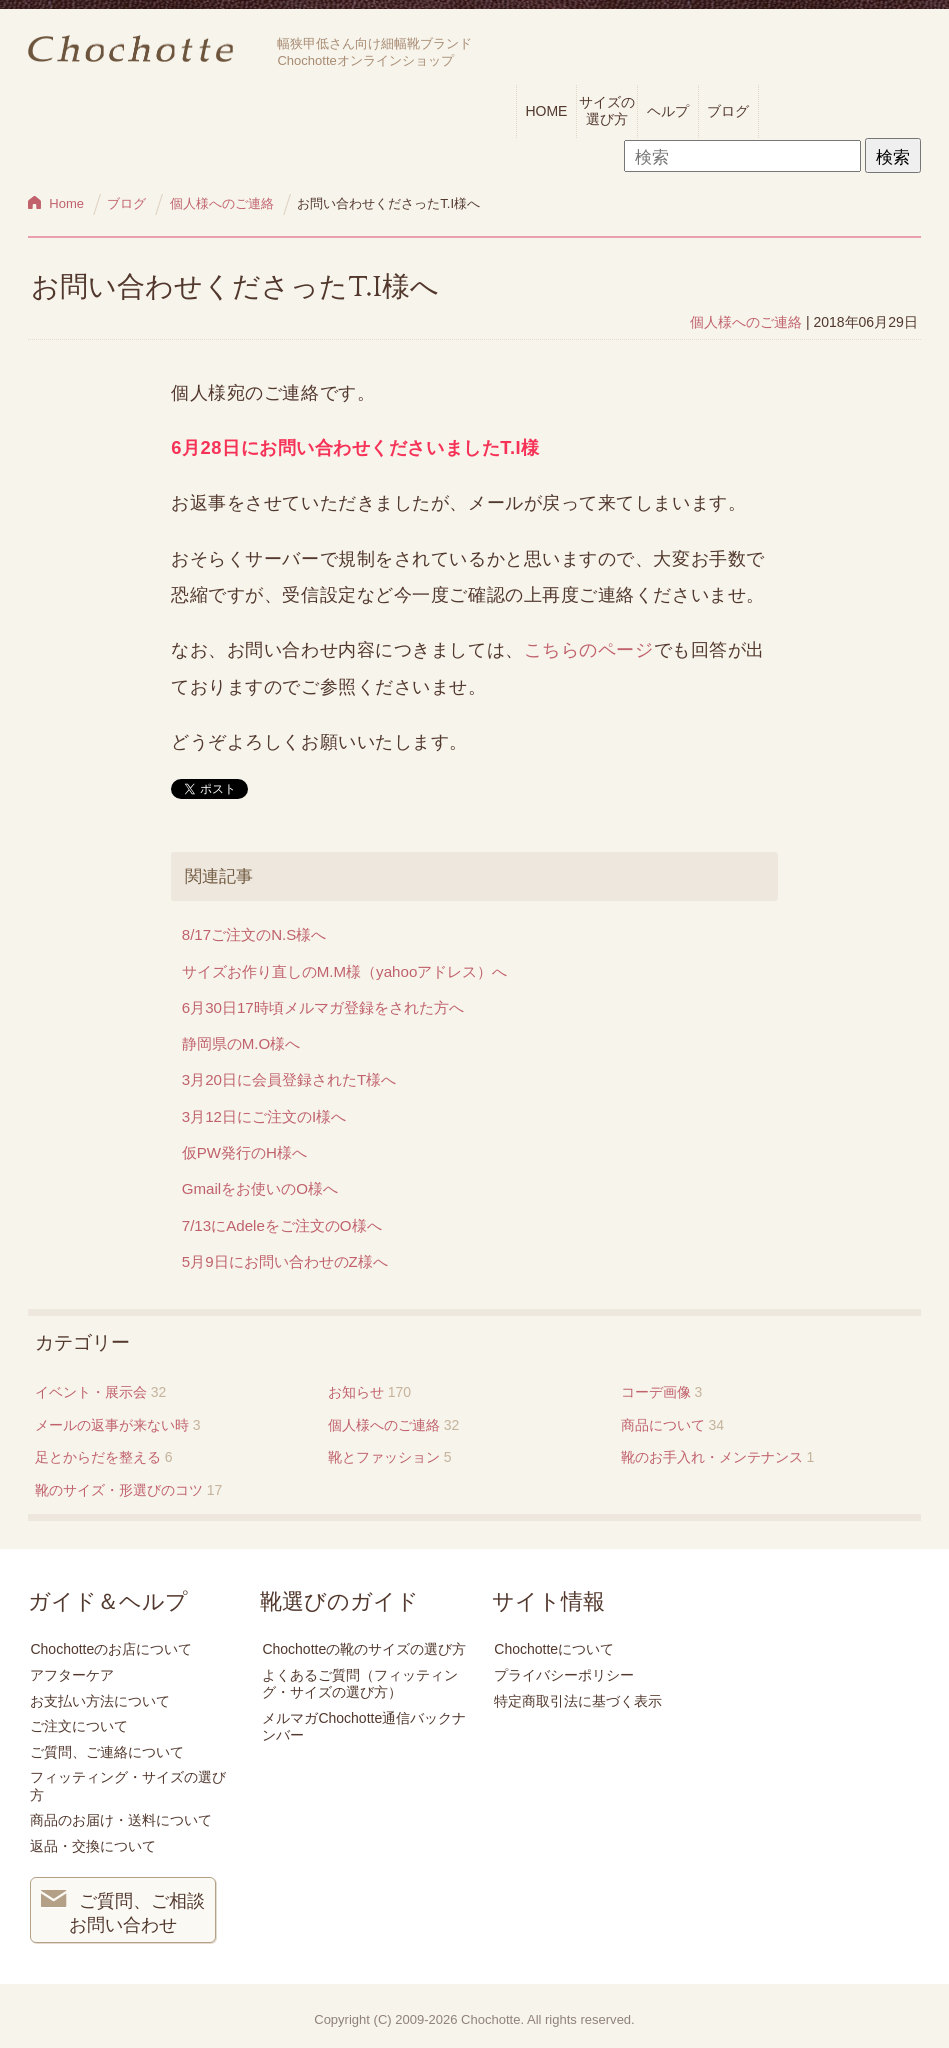  I want to click on イベント・展示会, so click(91, 1392).